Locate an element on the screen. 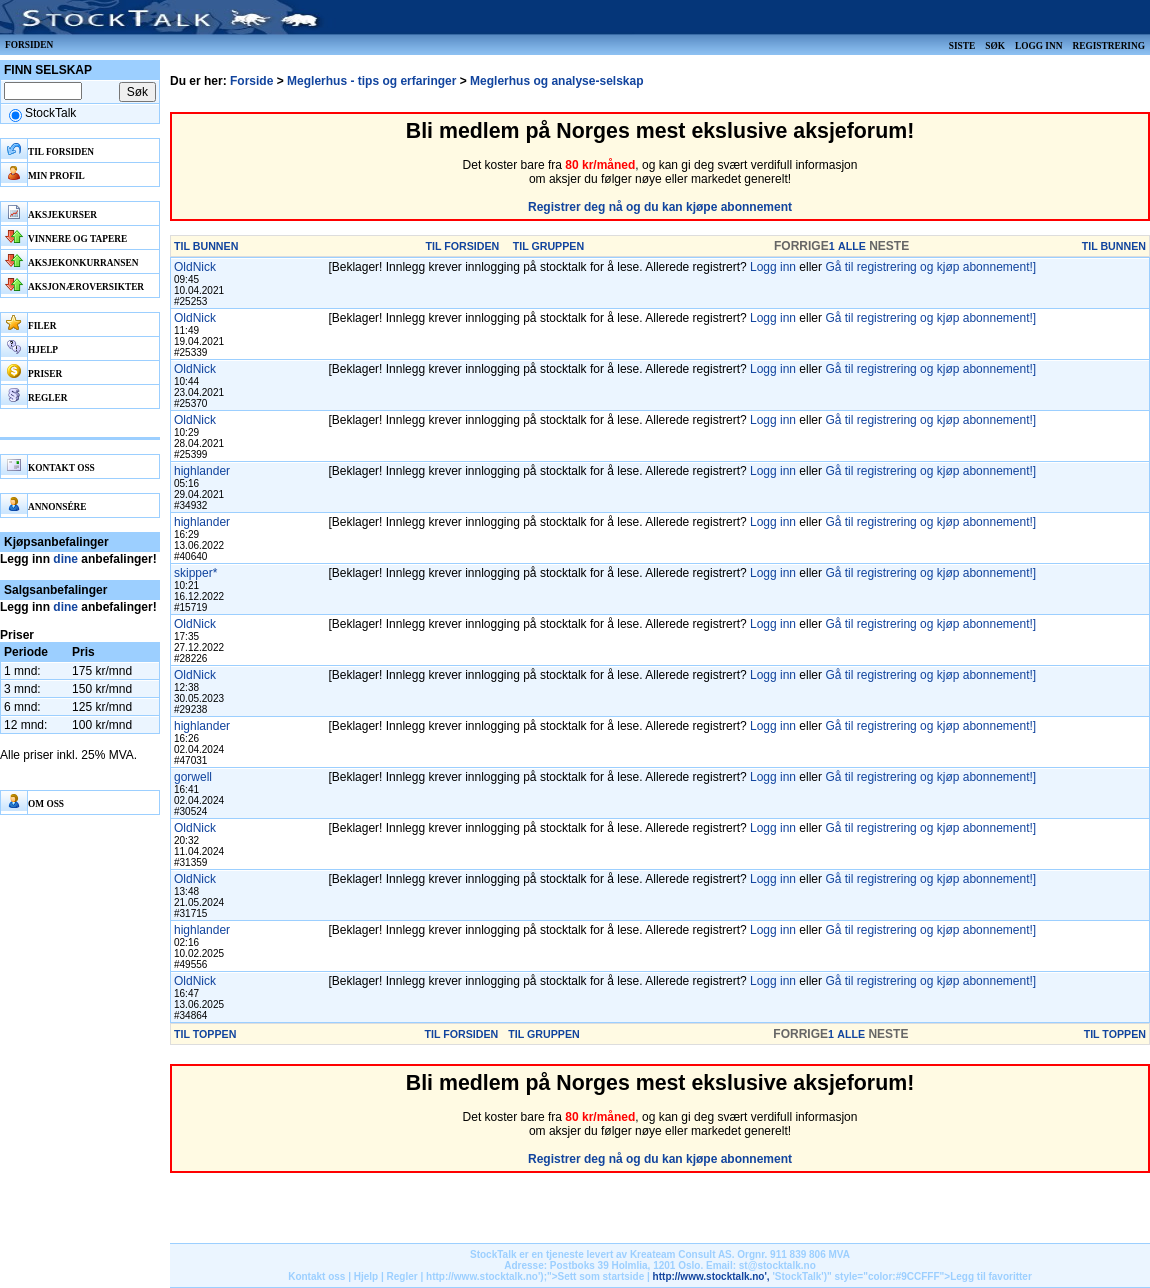 Image resolution: width=1150 pixels, height=1288 pixels. OldNick is located at coordinates (195, 267).